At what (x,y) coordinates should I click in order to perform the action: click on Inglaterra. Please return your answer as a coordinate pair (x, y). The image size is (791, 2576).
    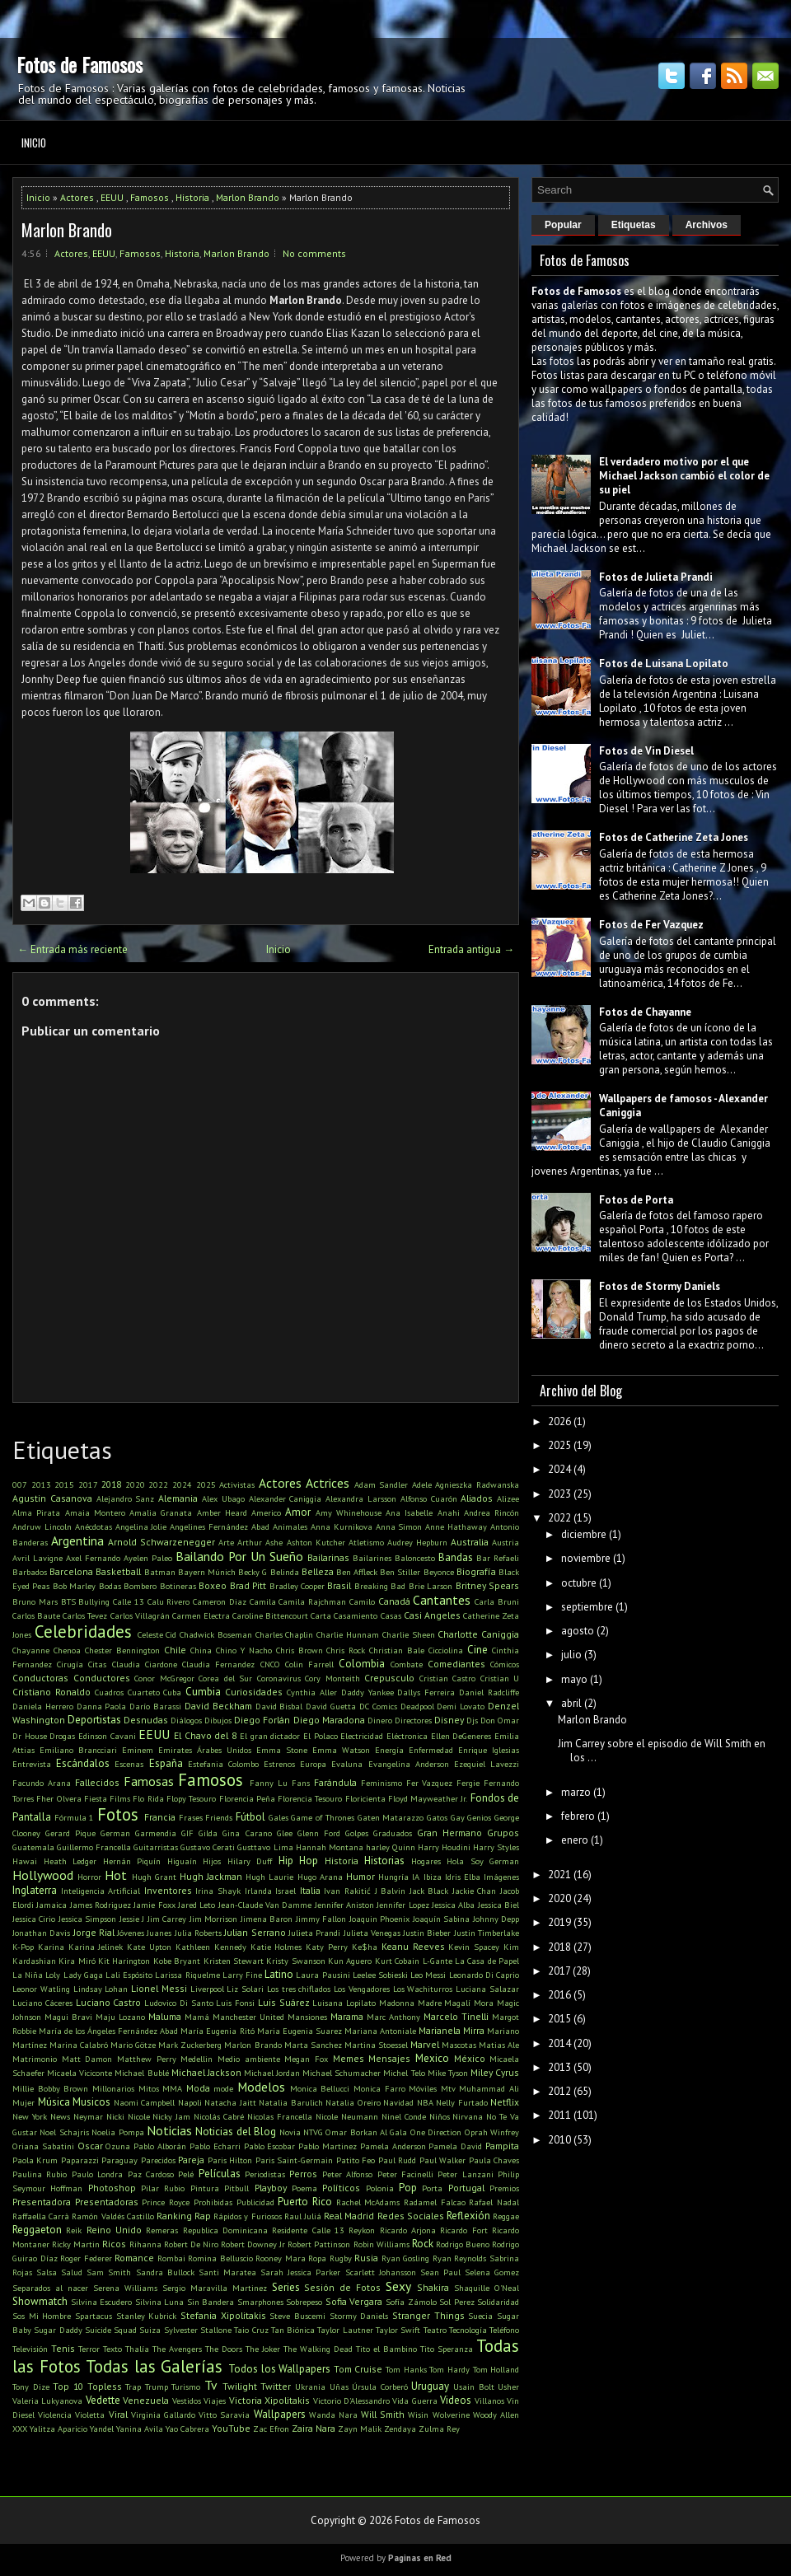
    Looking at the image, I should click on (34, 1890).